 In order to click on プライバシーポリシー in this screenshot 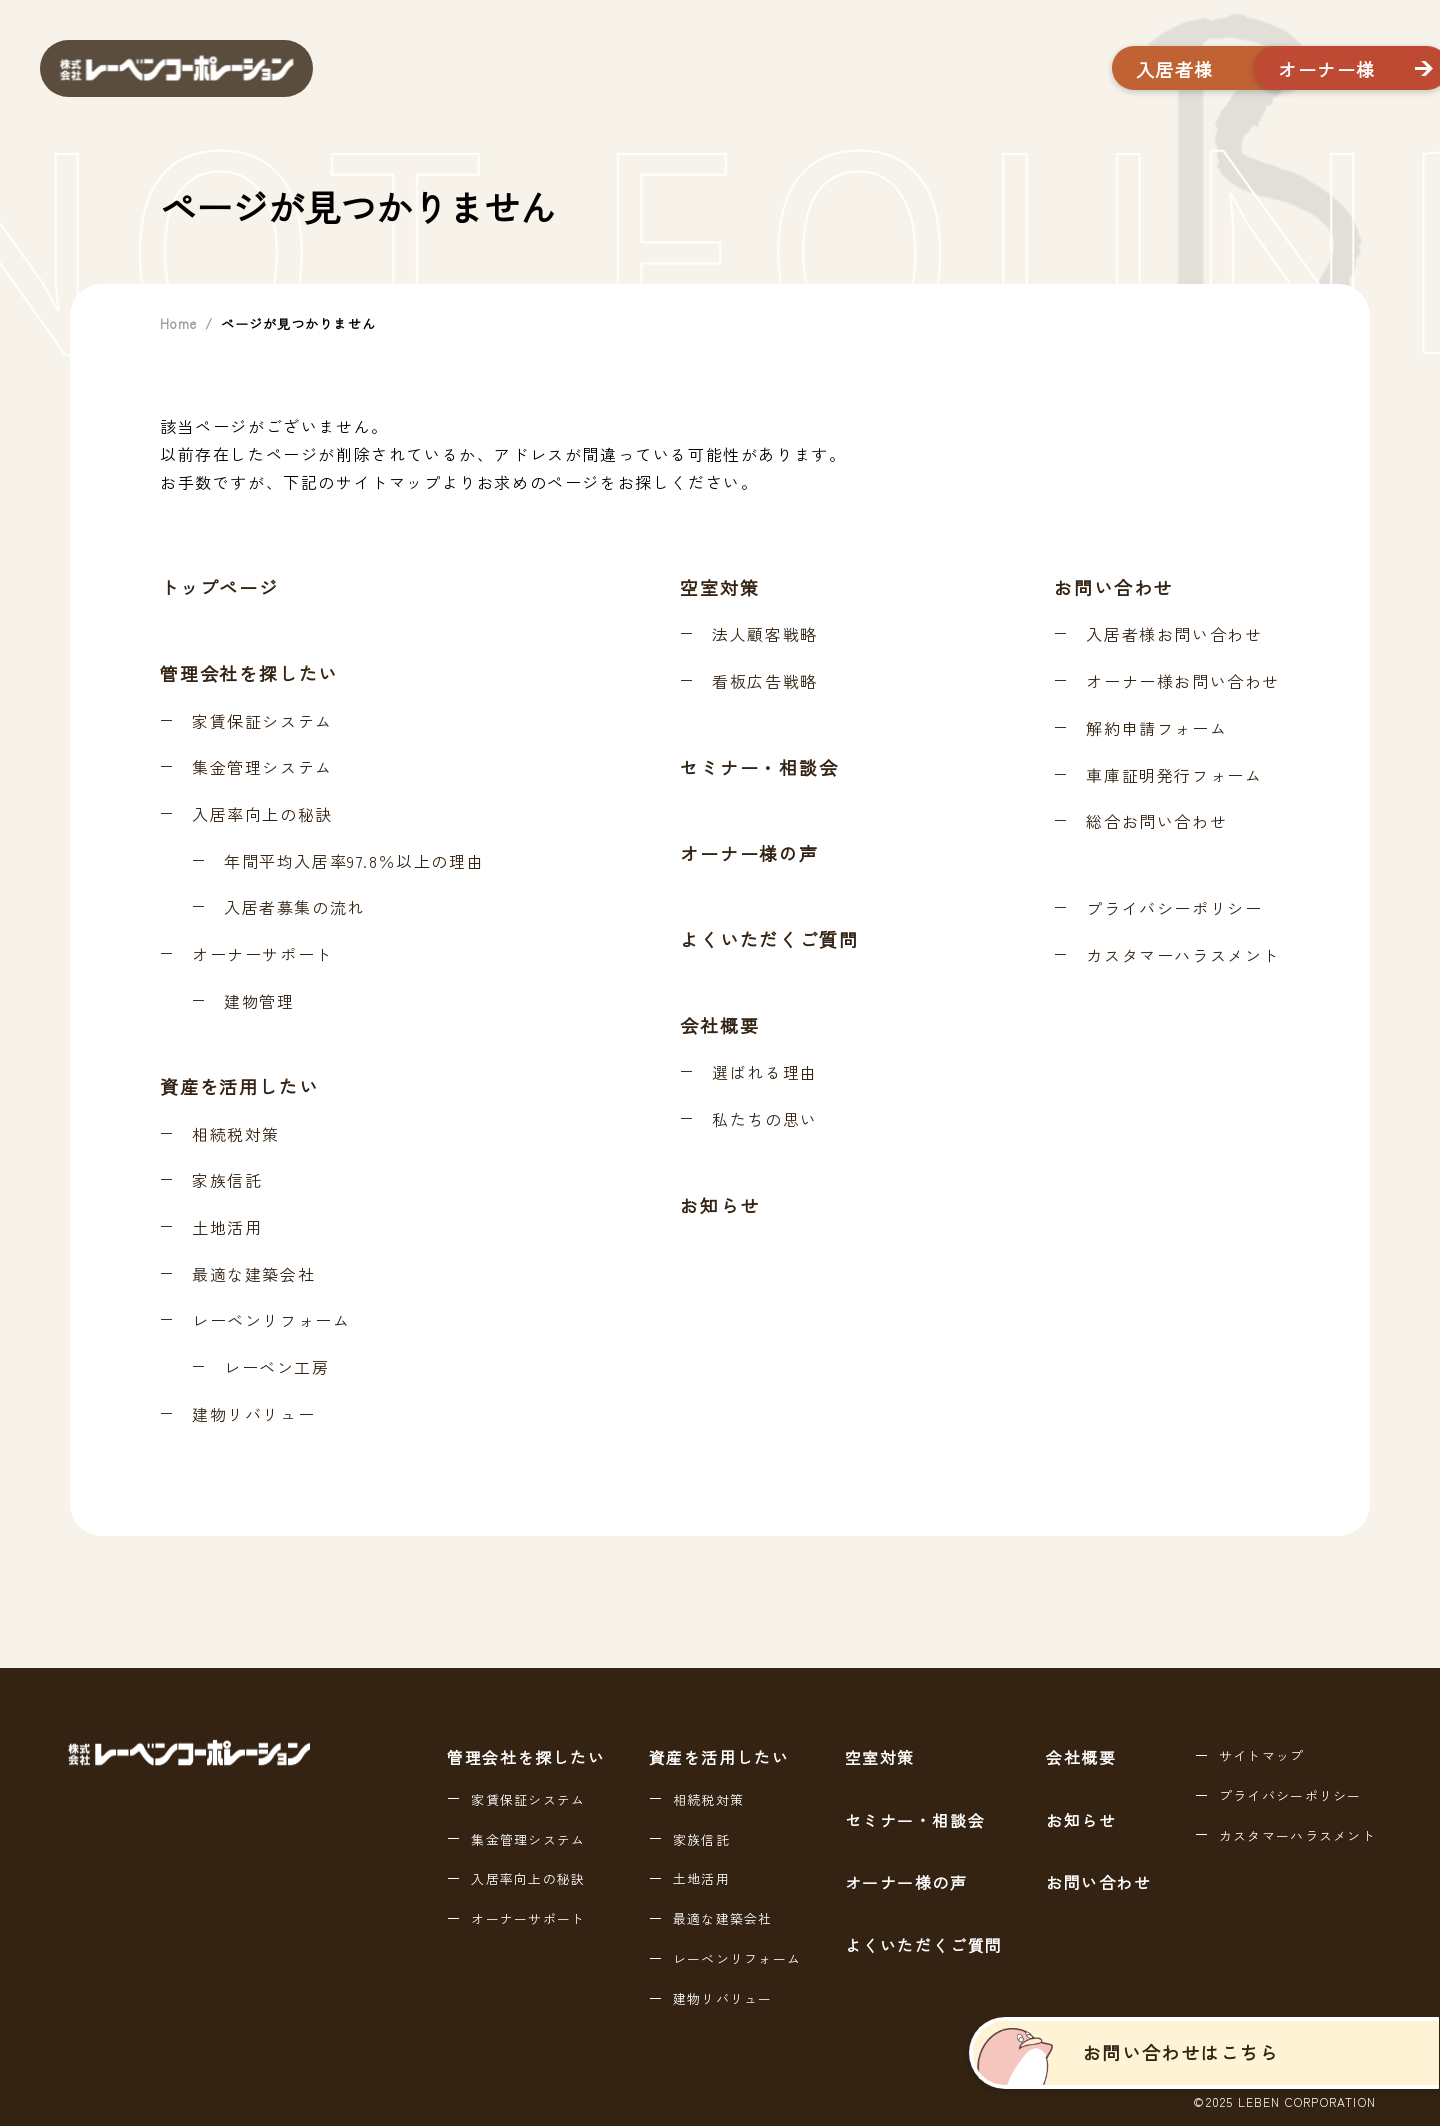, I will do `click(1174, 909)`.